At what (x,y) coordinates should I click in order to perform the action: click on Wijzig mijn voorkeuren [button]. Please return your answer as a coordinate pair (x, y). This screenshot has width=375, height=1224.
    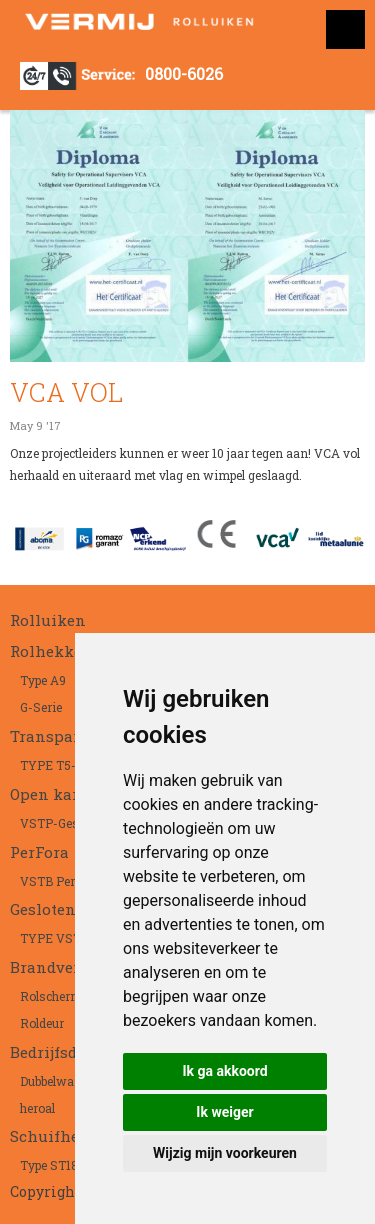
    Looking at the image, I should click on (225, 1153).